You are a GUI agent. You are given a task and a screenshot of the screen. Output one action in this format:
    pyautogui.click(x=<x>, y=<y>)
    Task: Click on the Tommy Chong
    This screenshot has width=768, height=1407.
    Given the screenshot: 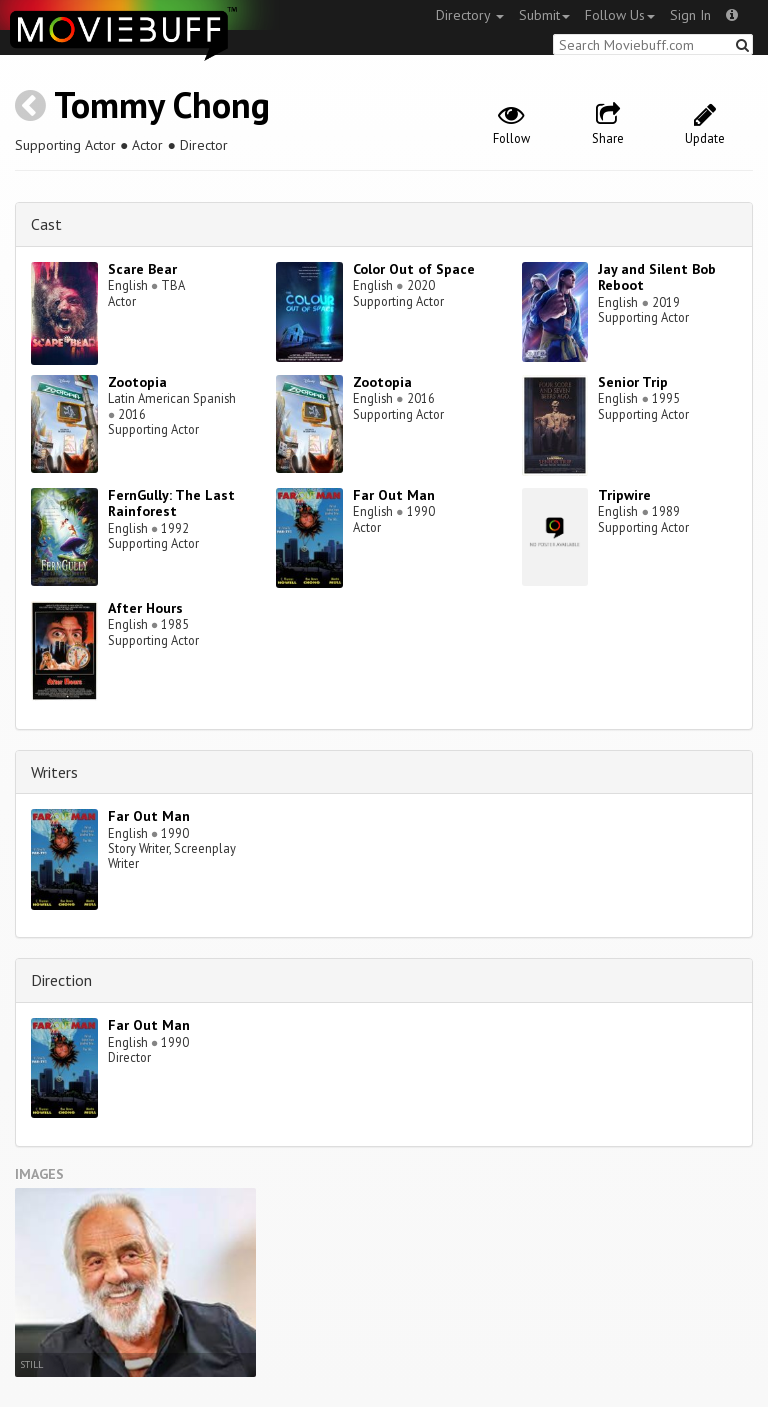 What is the action you would take?
    pyautogui.click(x=162, y=104)
    